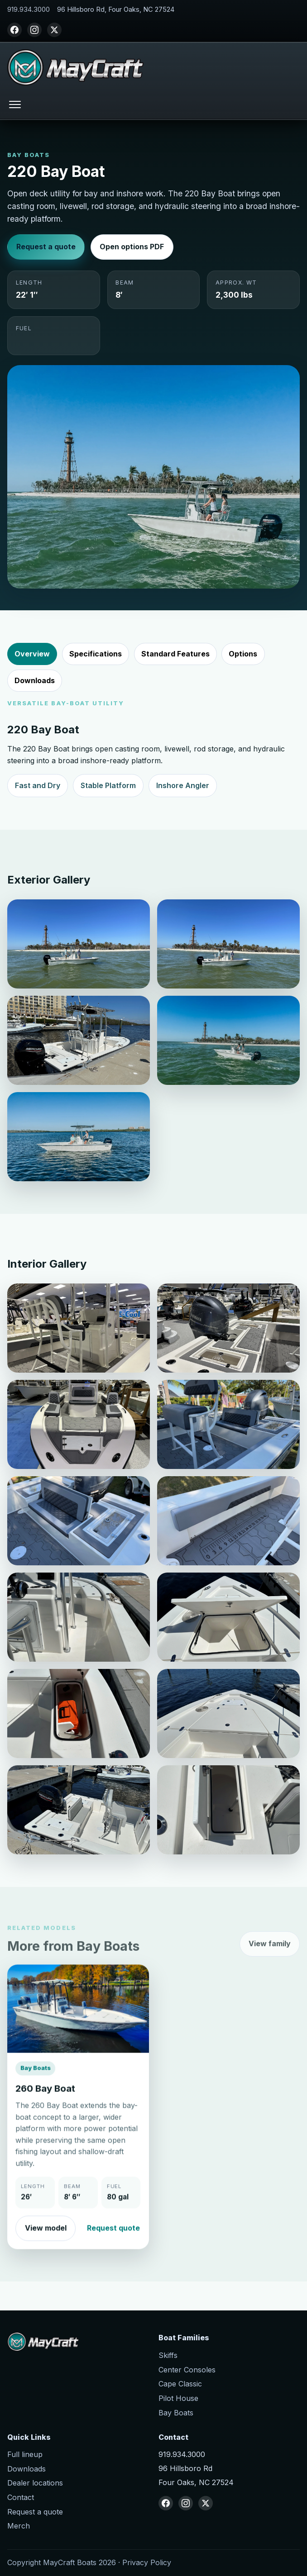 The height and width of the screenshot is (2576, 307). Describe the element at coordinates (32, 653) in the screenshot. I see `Overview` at that location.